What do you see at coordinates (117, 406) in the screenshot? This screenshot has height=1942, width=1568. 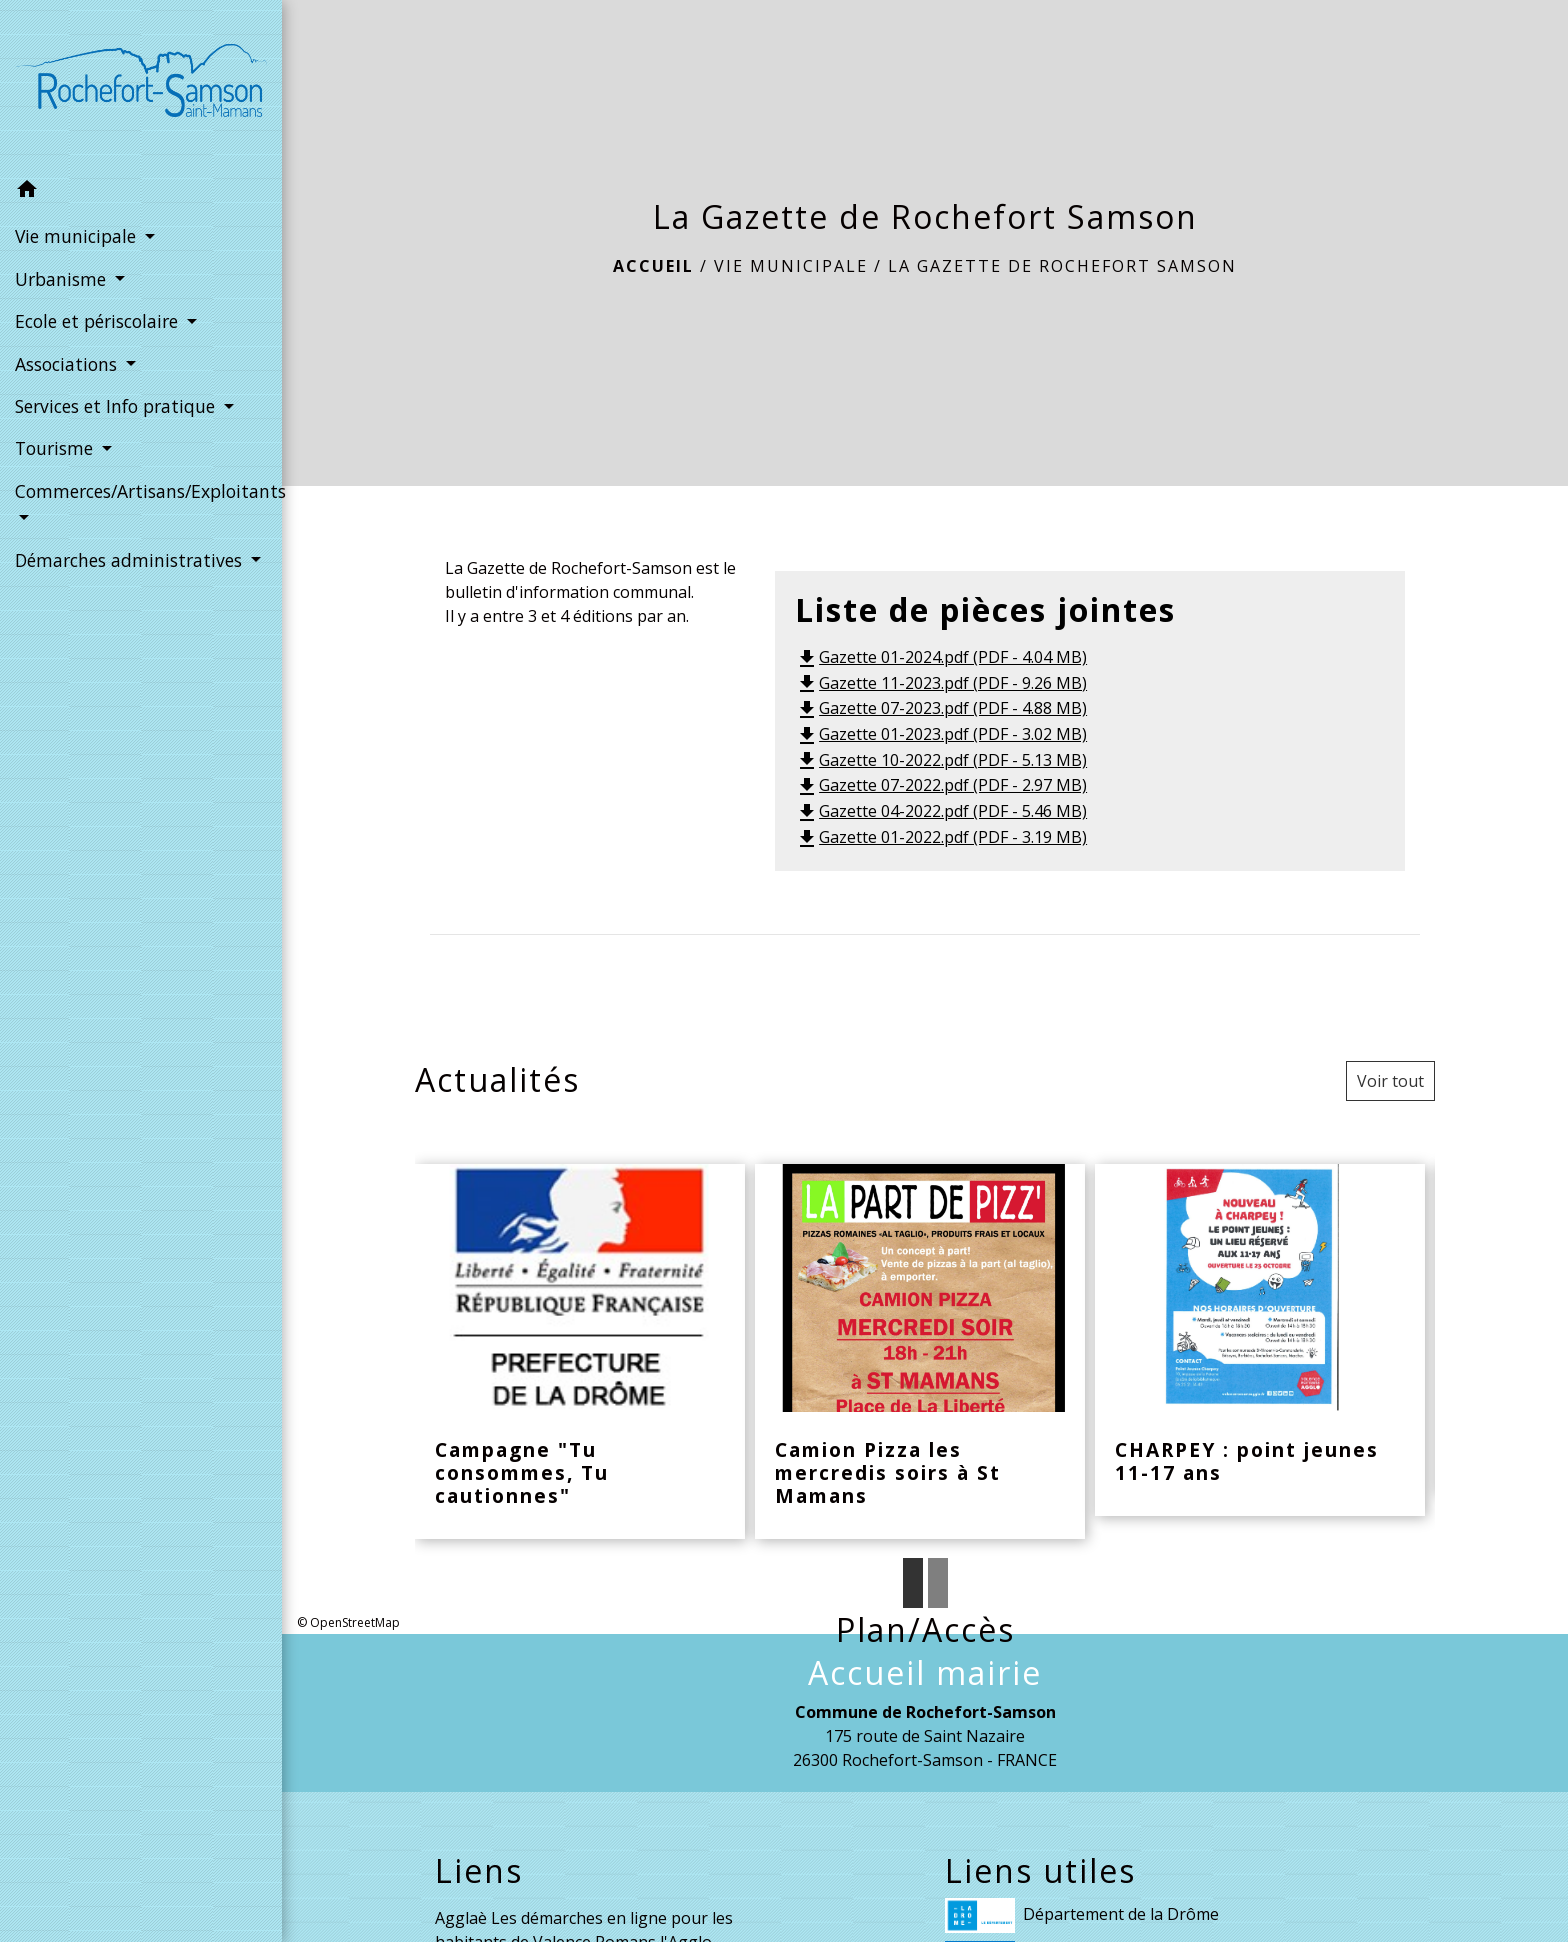 I see `Services et Info pratique [button]` at bounding box center [117, 406].